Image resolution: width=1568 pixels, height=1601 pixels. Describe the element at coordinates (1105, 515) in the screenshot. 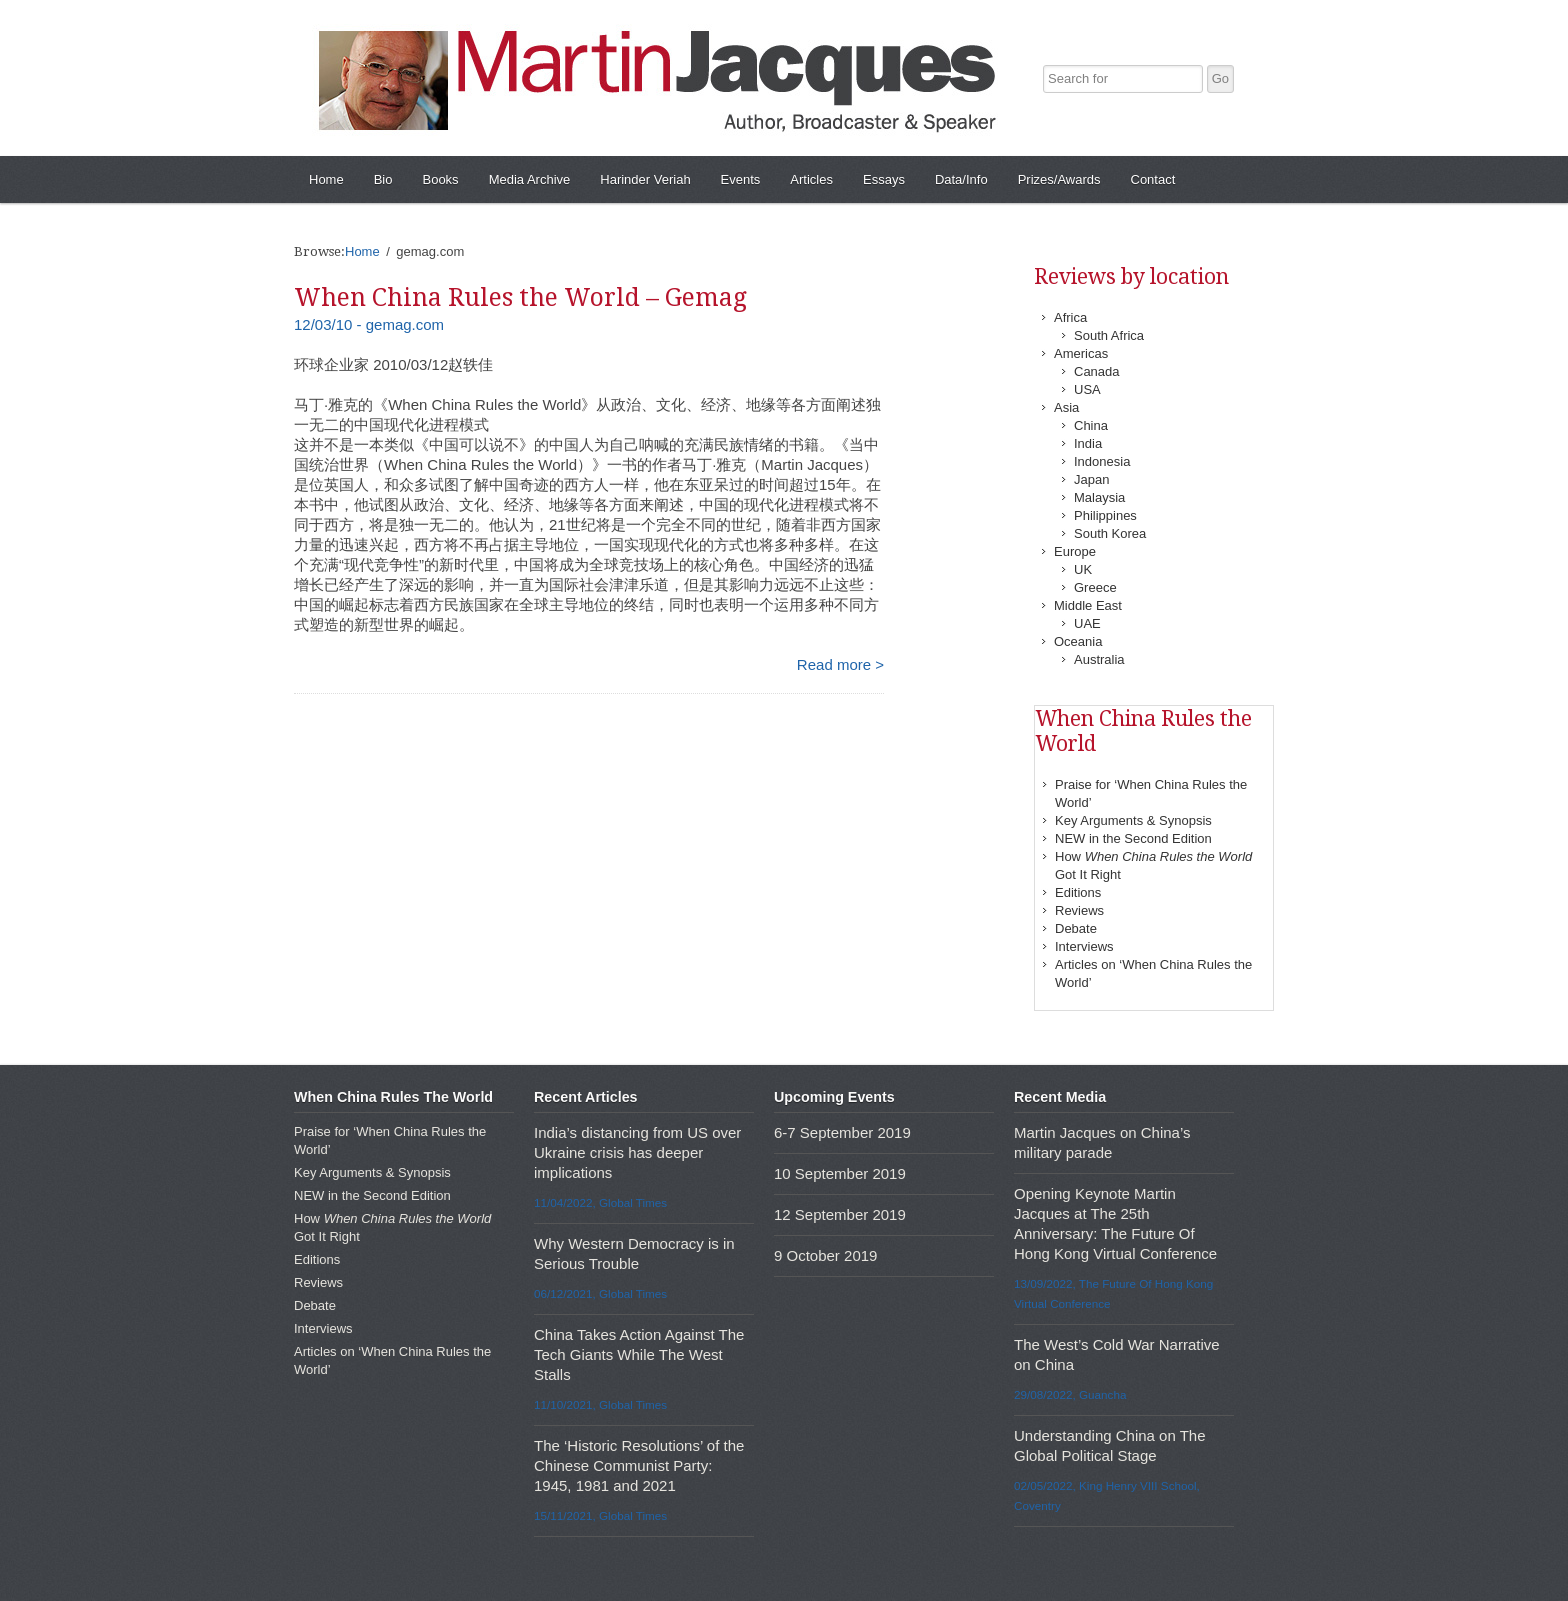

I see `Philippines` at that location.